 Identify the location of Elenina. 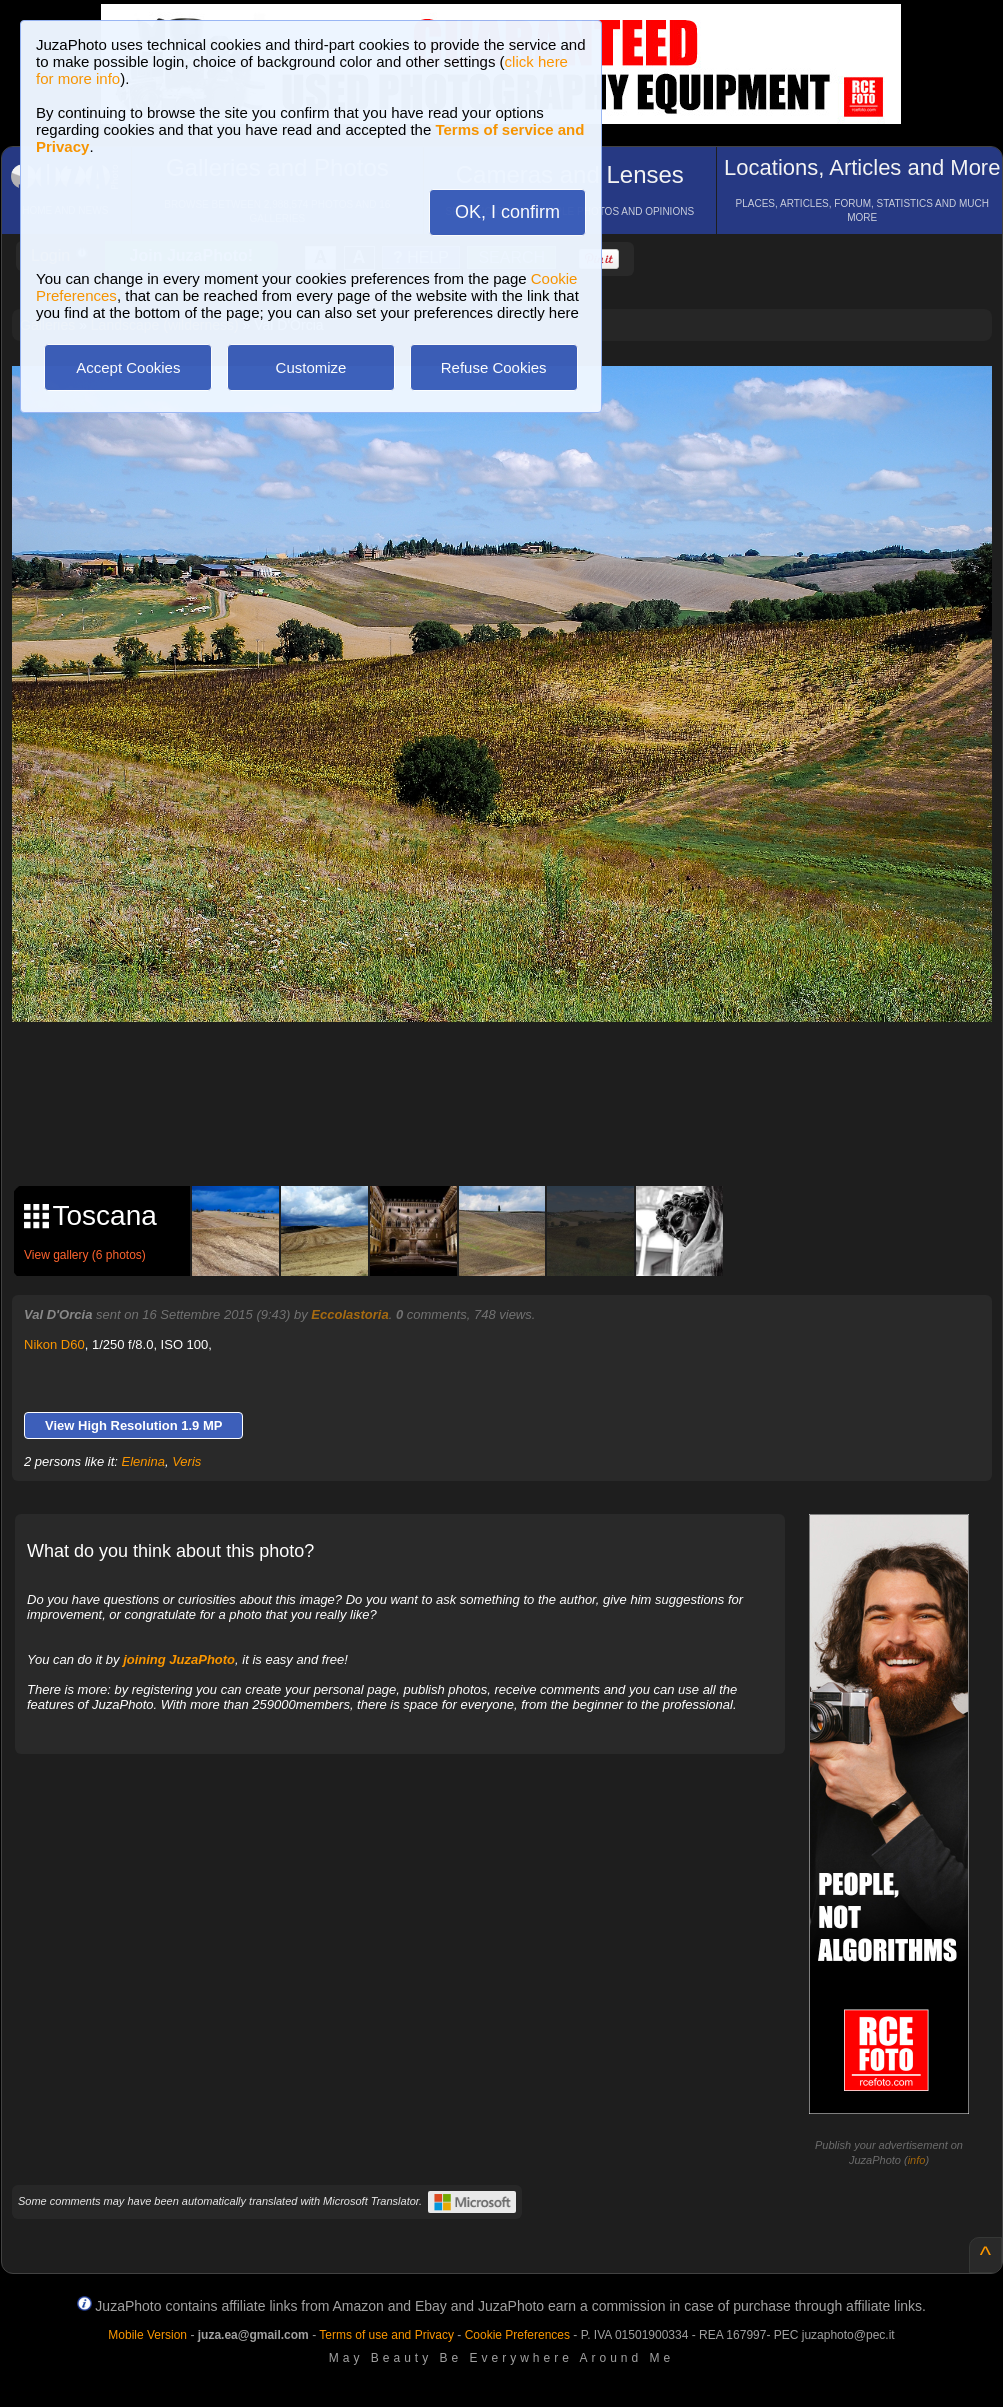
(143, 1461).